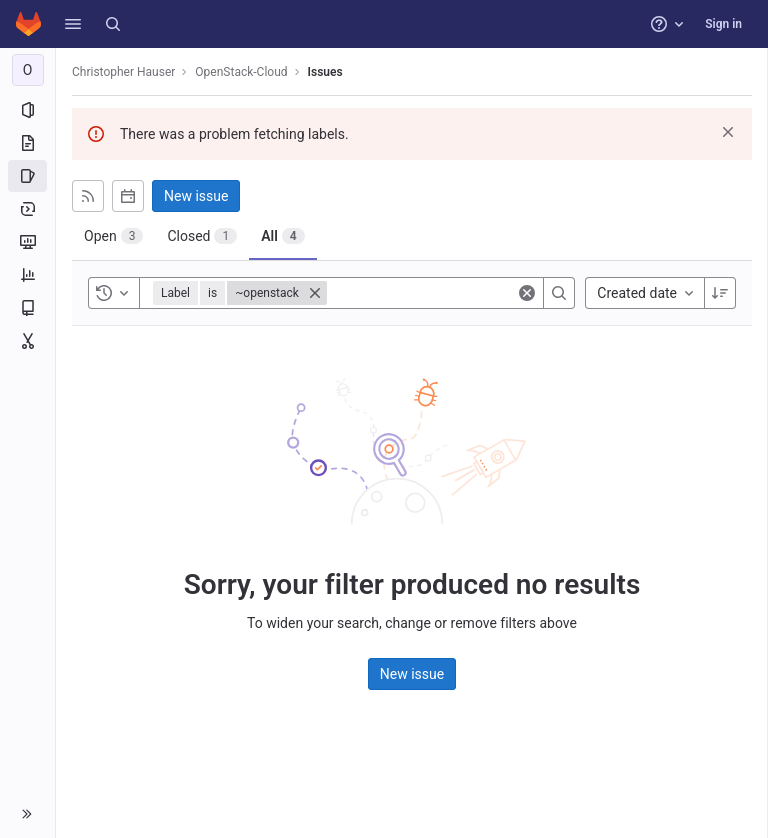 This screenshot has width=768, height=838. I want to click on [Dismiss], so click(728, 132).